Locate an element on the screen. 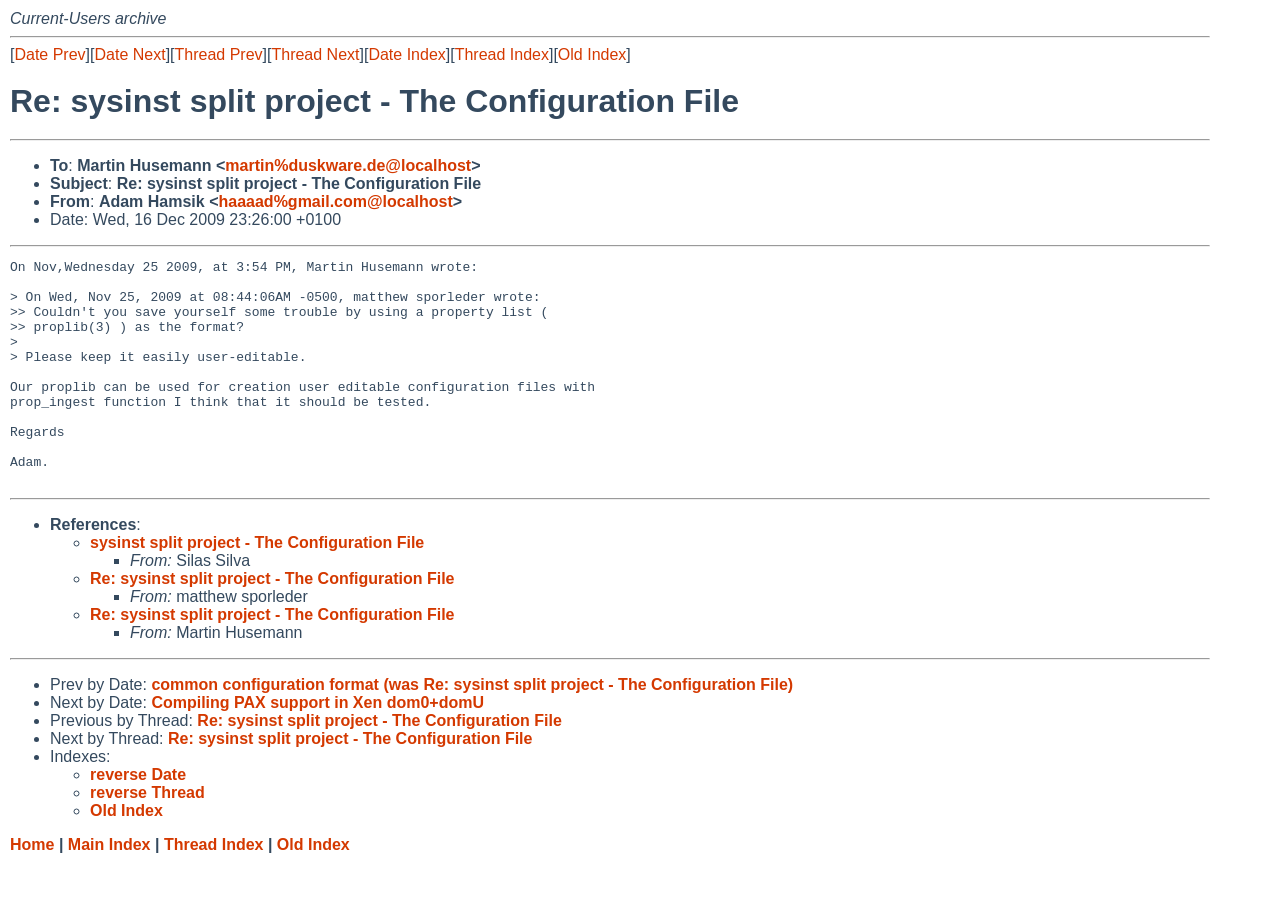 Image resolution: width=1280 pixels, height=909 pixels. haaaad%gmail.com@localhost is located at coordinates (336, 201).